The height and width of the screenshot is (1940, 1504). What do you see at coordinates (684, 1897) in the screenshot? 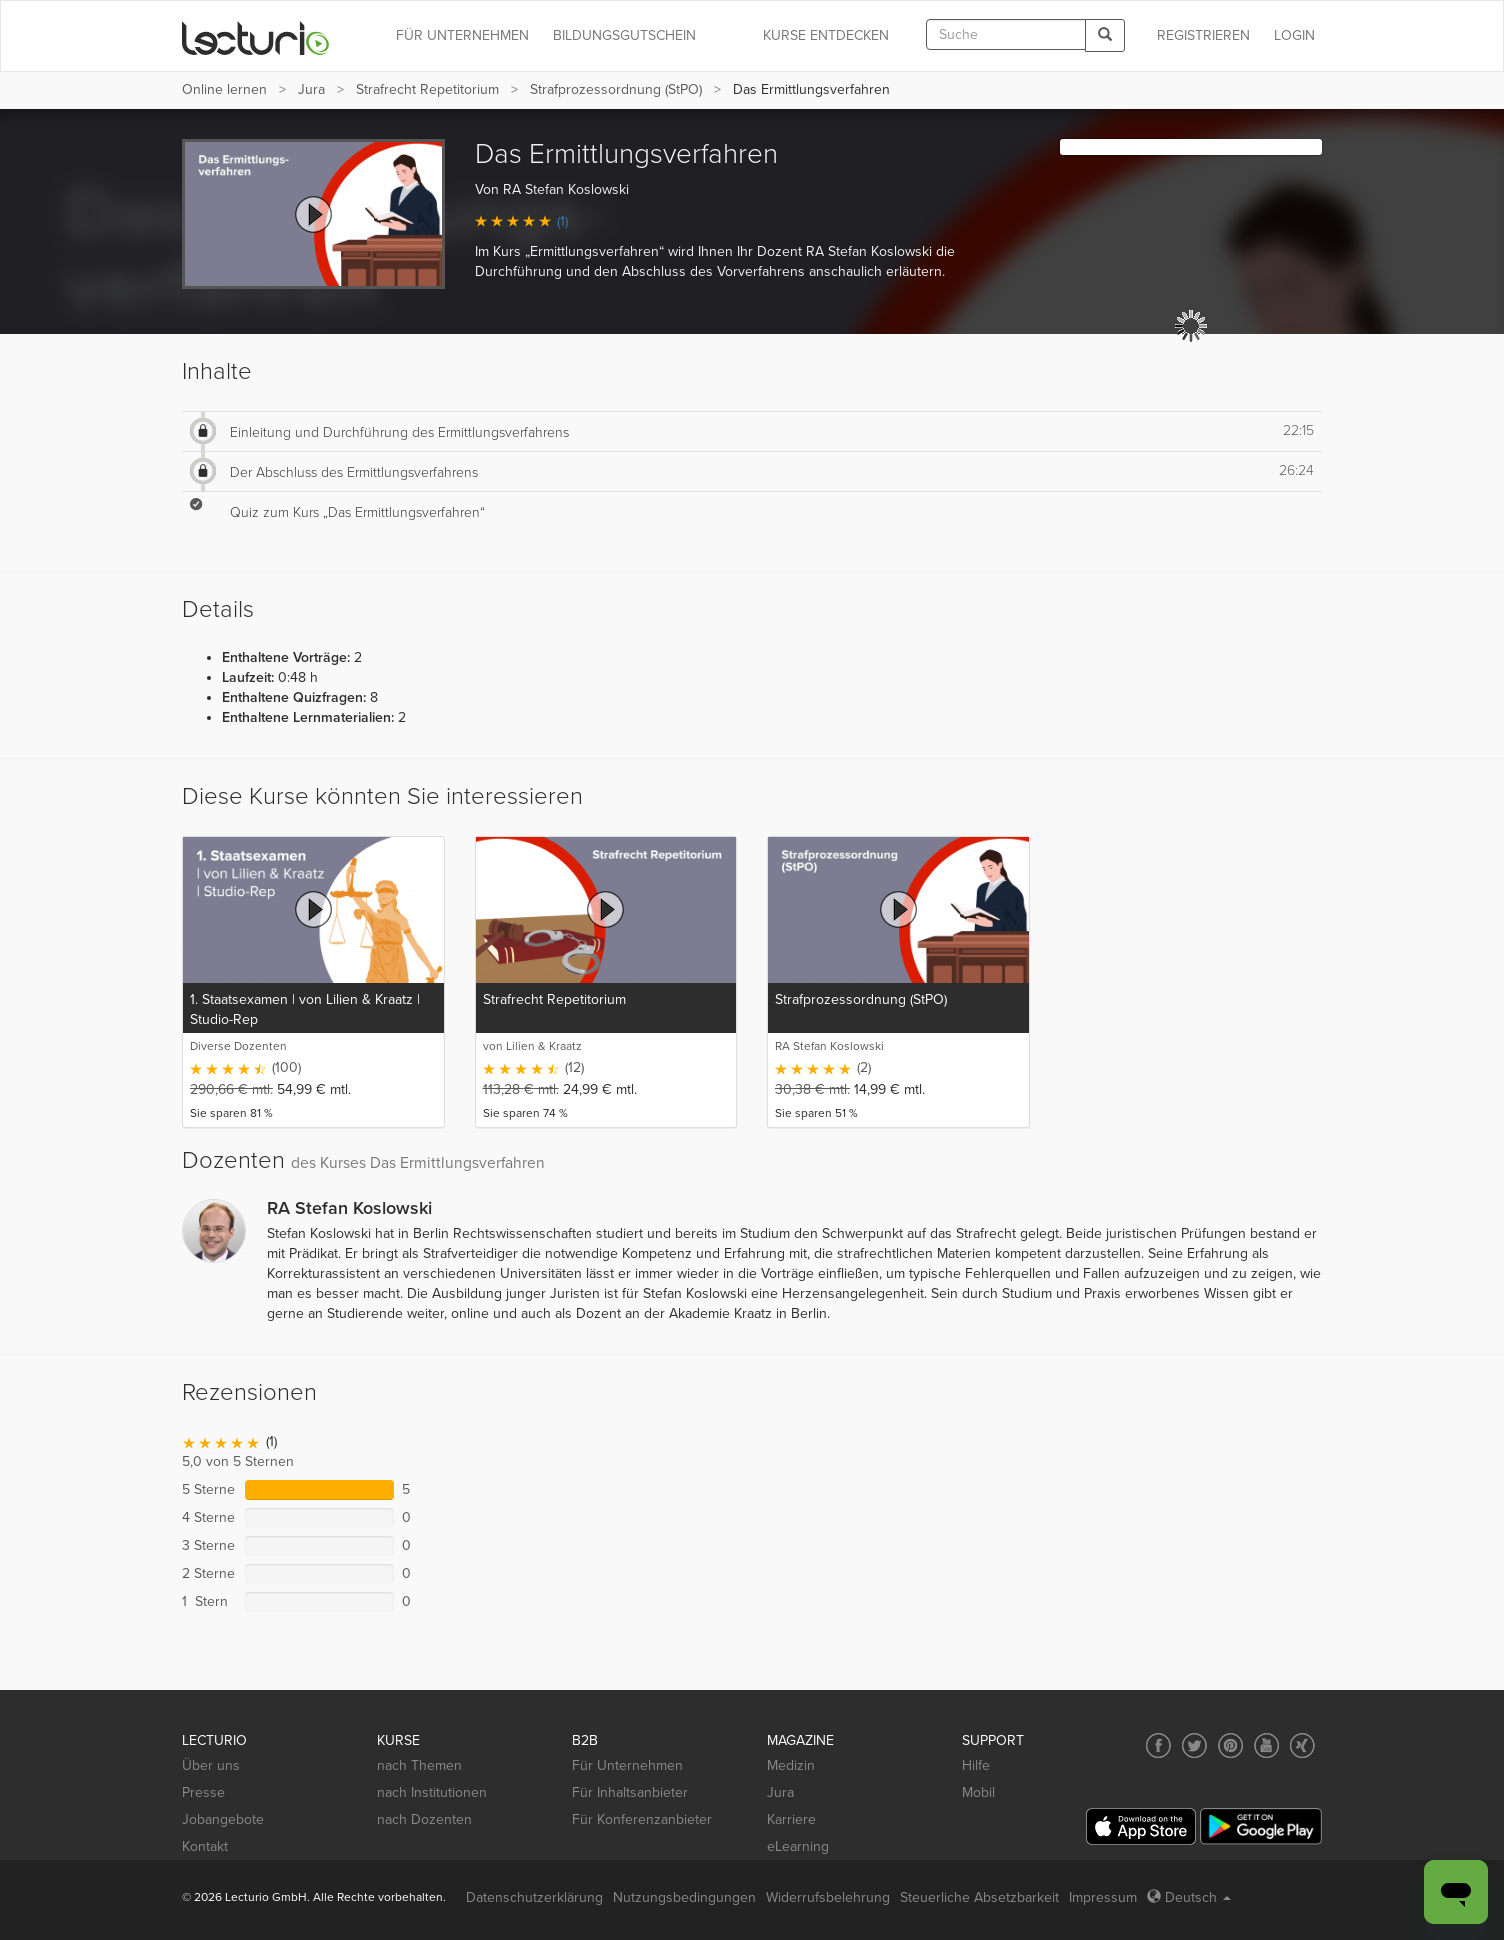
I see `Nutzungsbedingungen` at bounding box center [684, 1897].